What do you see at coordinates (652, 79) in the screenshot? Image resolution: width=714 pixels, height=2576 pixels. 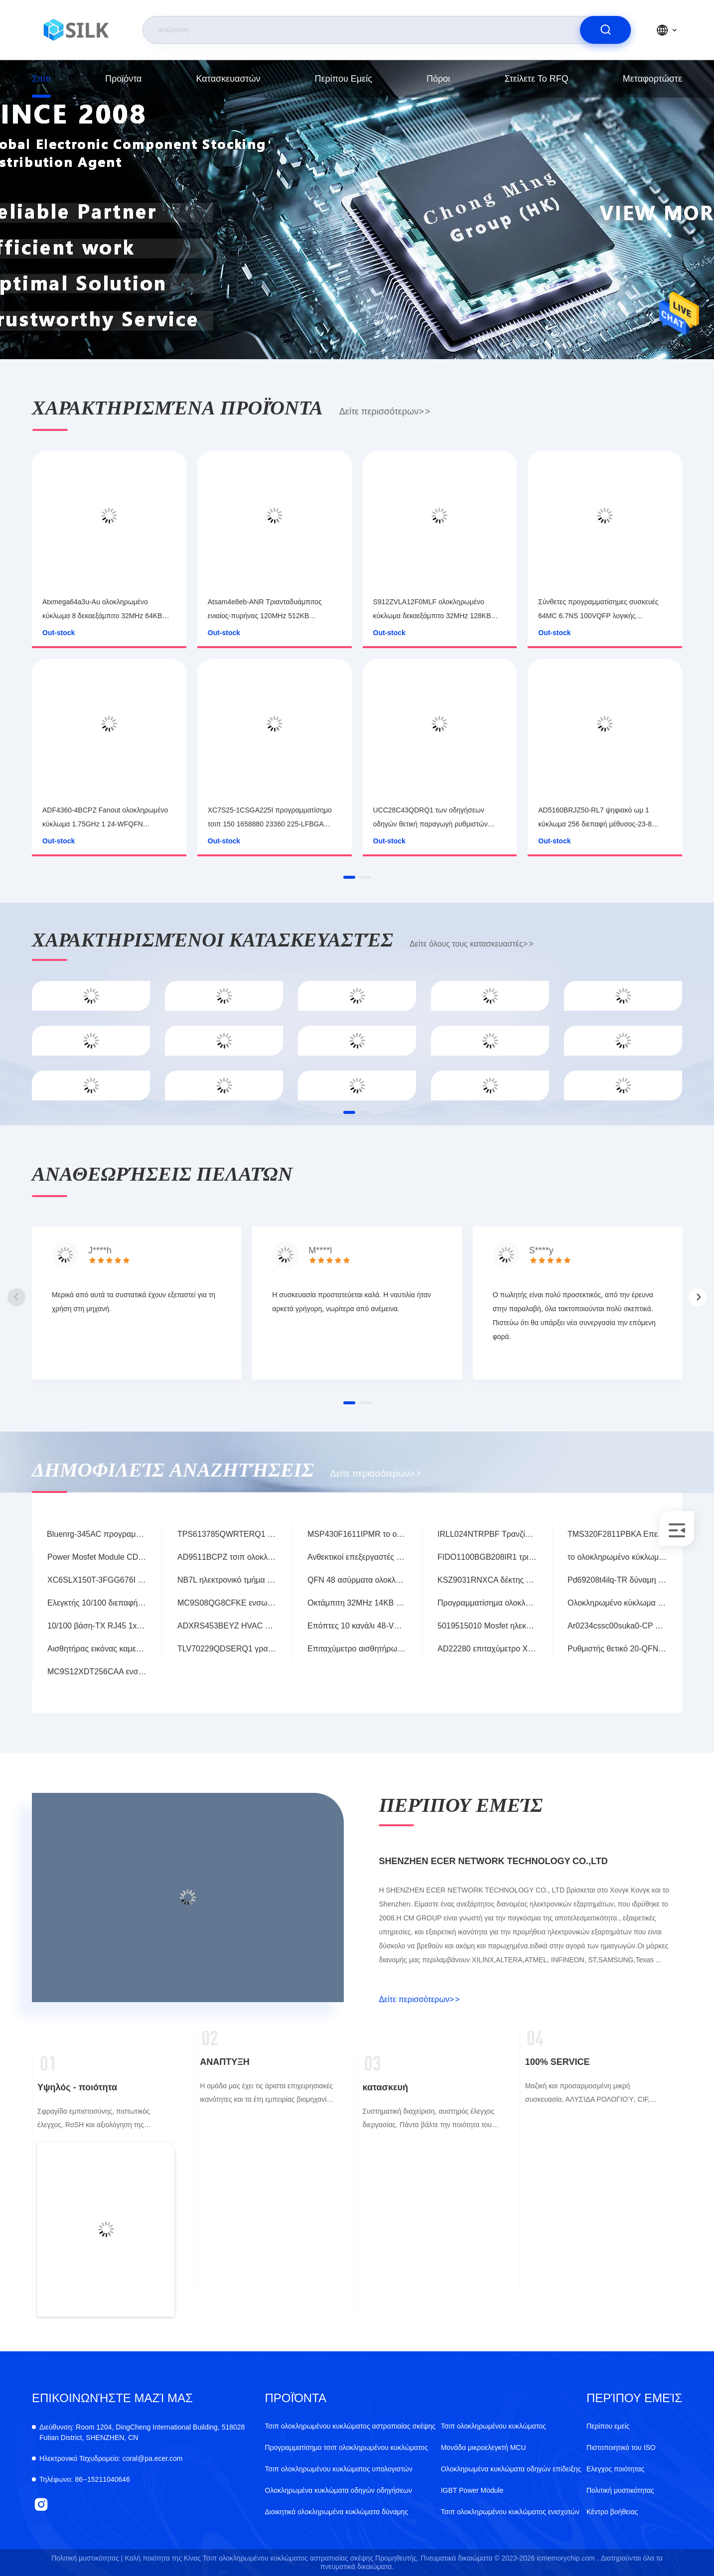 I see `μεταφορτώστε` at bounding box center [652, 79].